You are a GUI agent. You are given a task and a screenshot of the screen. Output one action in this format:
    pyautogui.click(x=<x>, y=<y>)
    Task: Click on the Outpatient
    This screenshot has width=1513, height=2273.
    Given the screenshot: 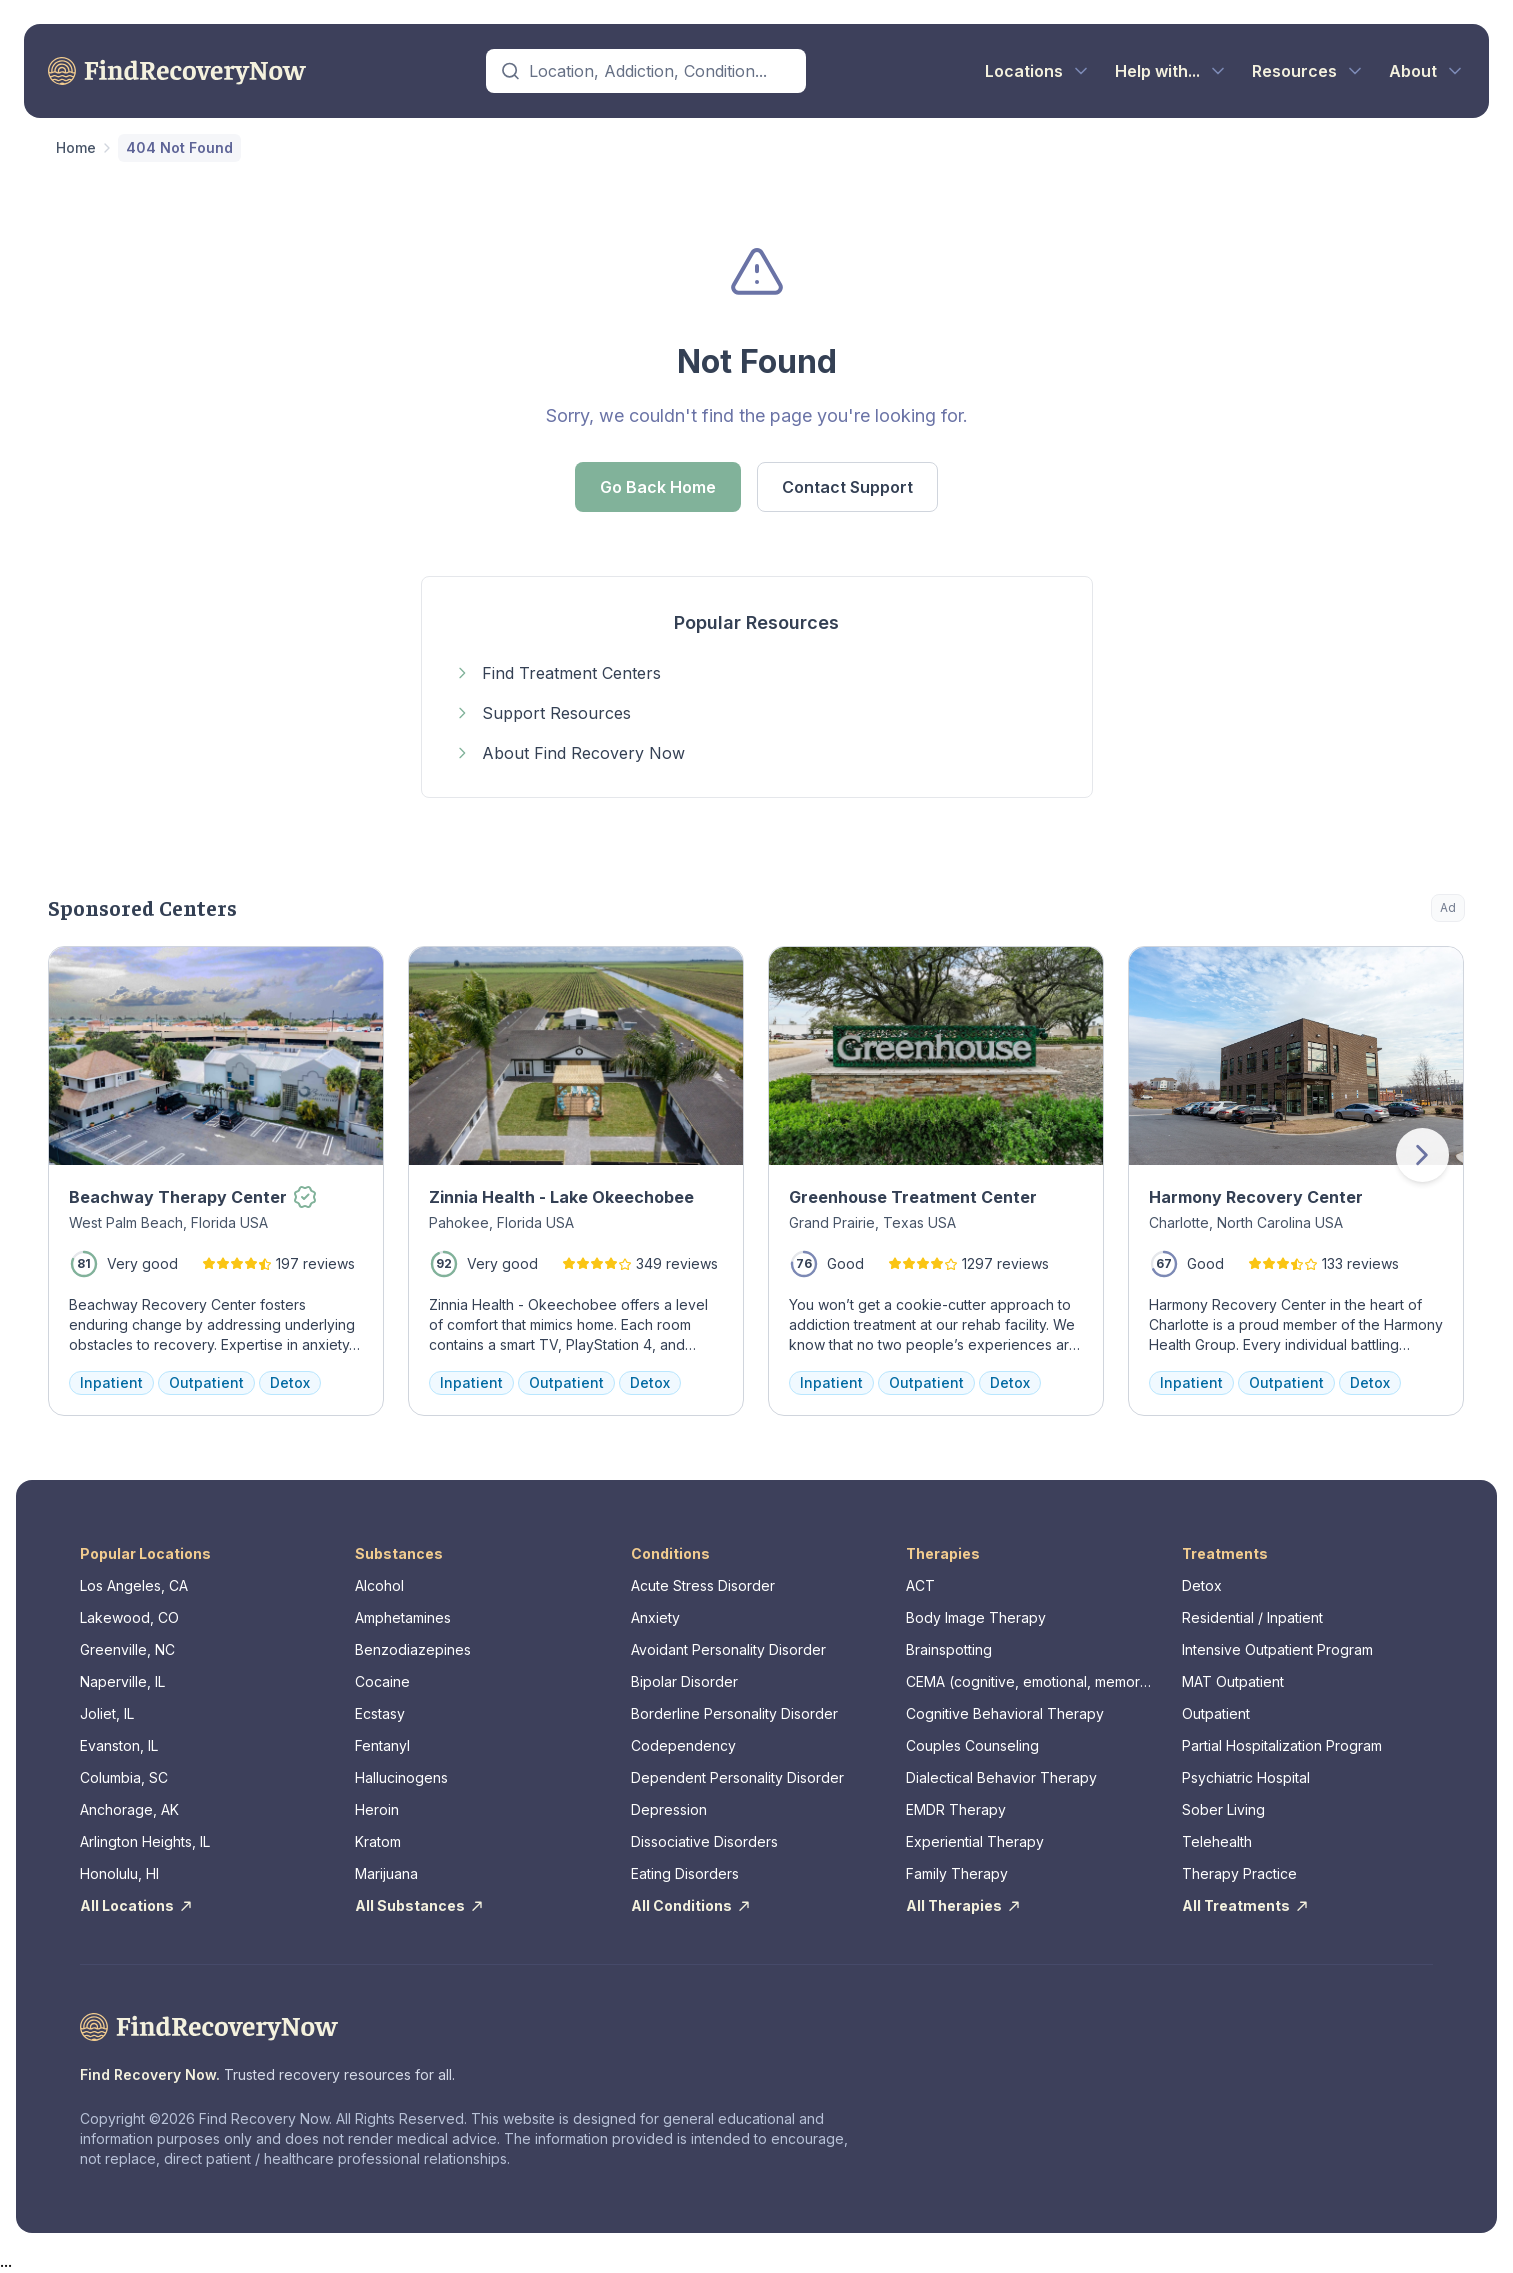 What is the action you would take?
    pyautogui.click(x=1216, y=1713)
    